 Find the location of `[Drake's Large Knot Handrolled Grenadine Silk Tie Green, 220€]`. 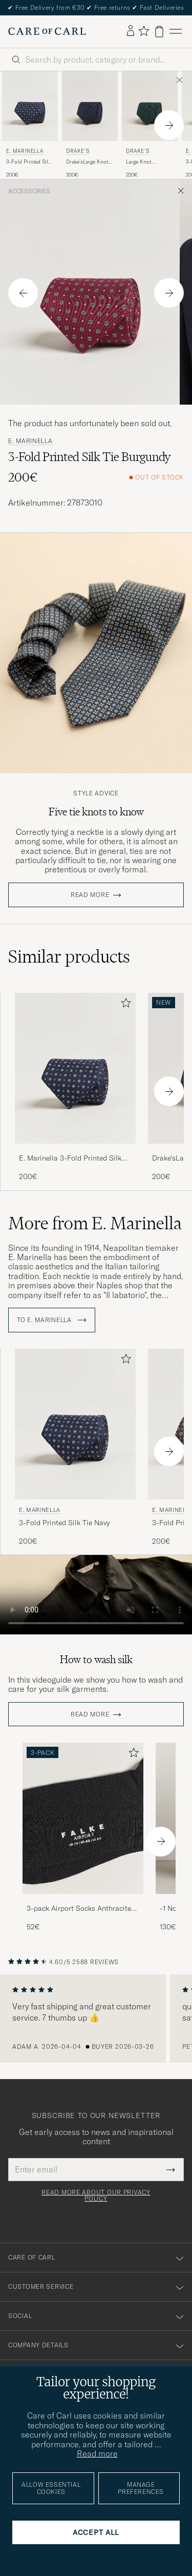

[Drake's Large Knot Handrolled Grenadine Silk Tie Green, 220€] is located at coordinates (150, 125).